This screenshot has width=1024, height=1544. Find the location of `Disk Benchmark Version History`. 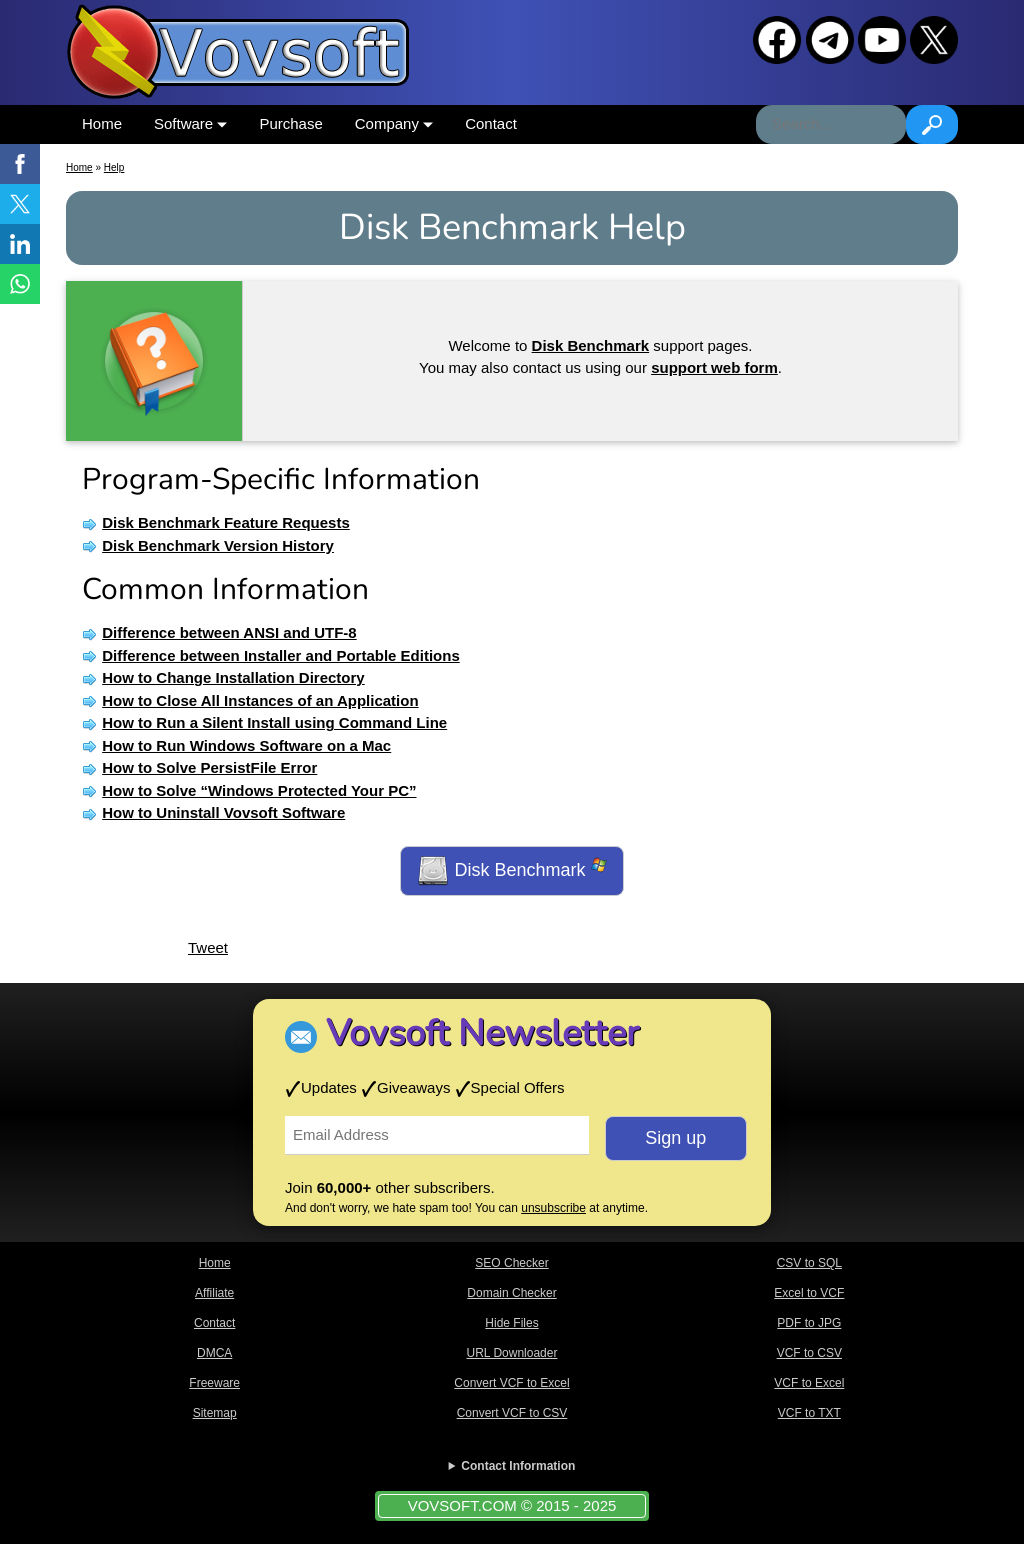

Disk Benchmark Version History is located at coordinates (218, 545).